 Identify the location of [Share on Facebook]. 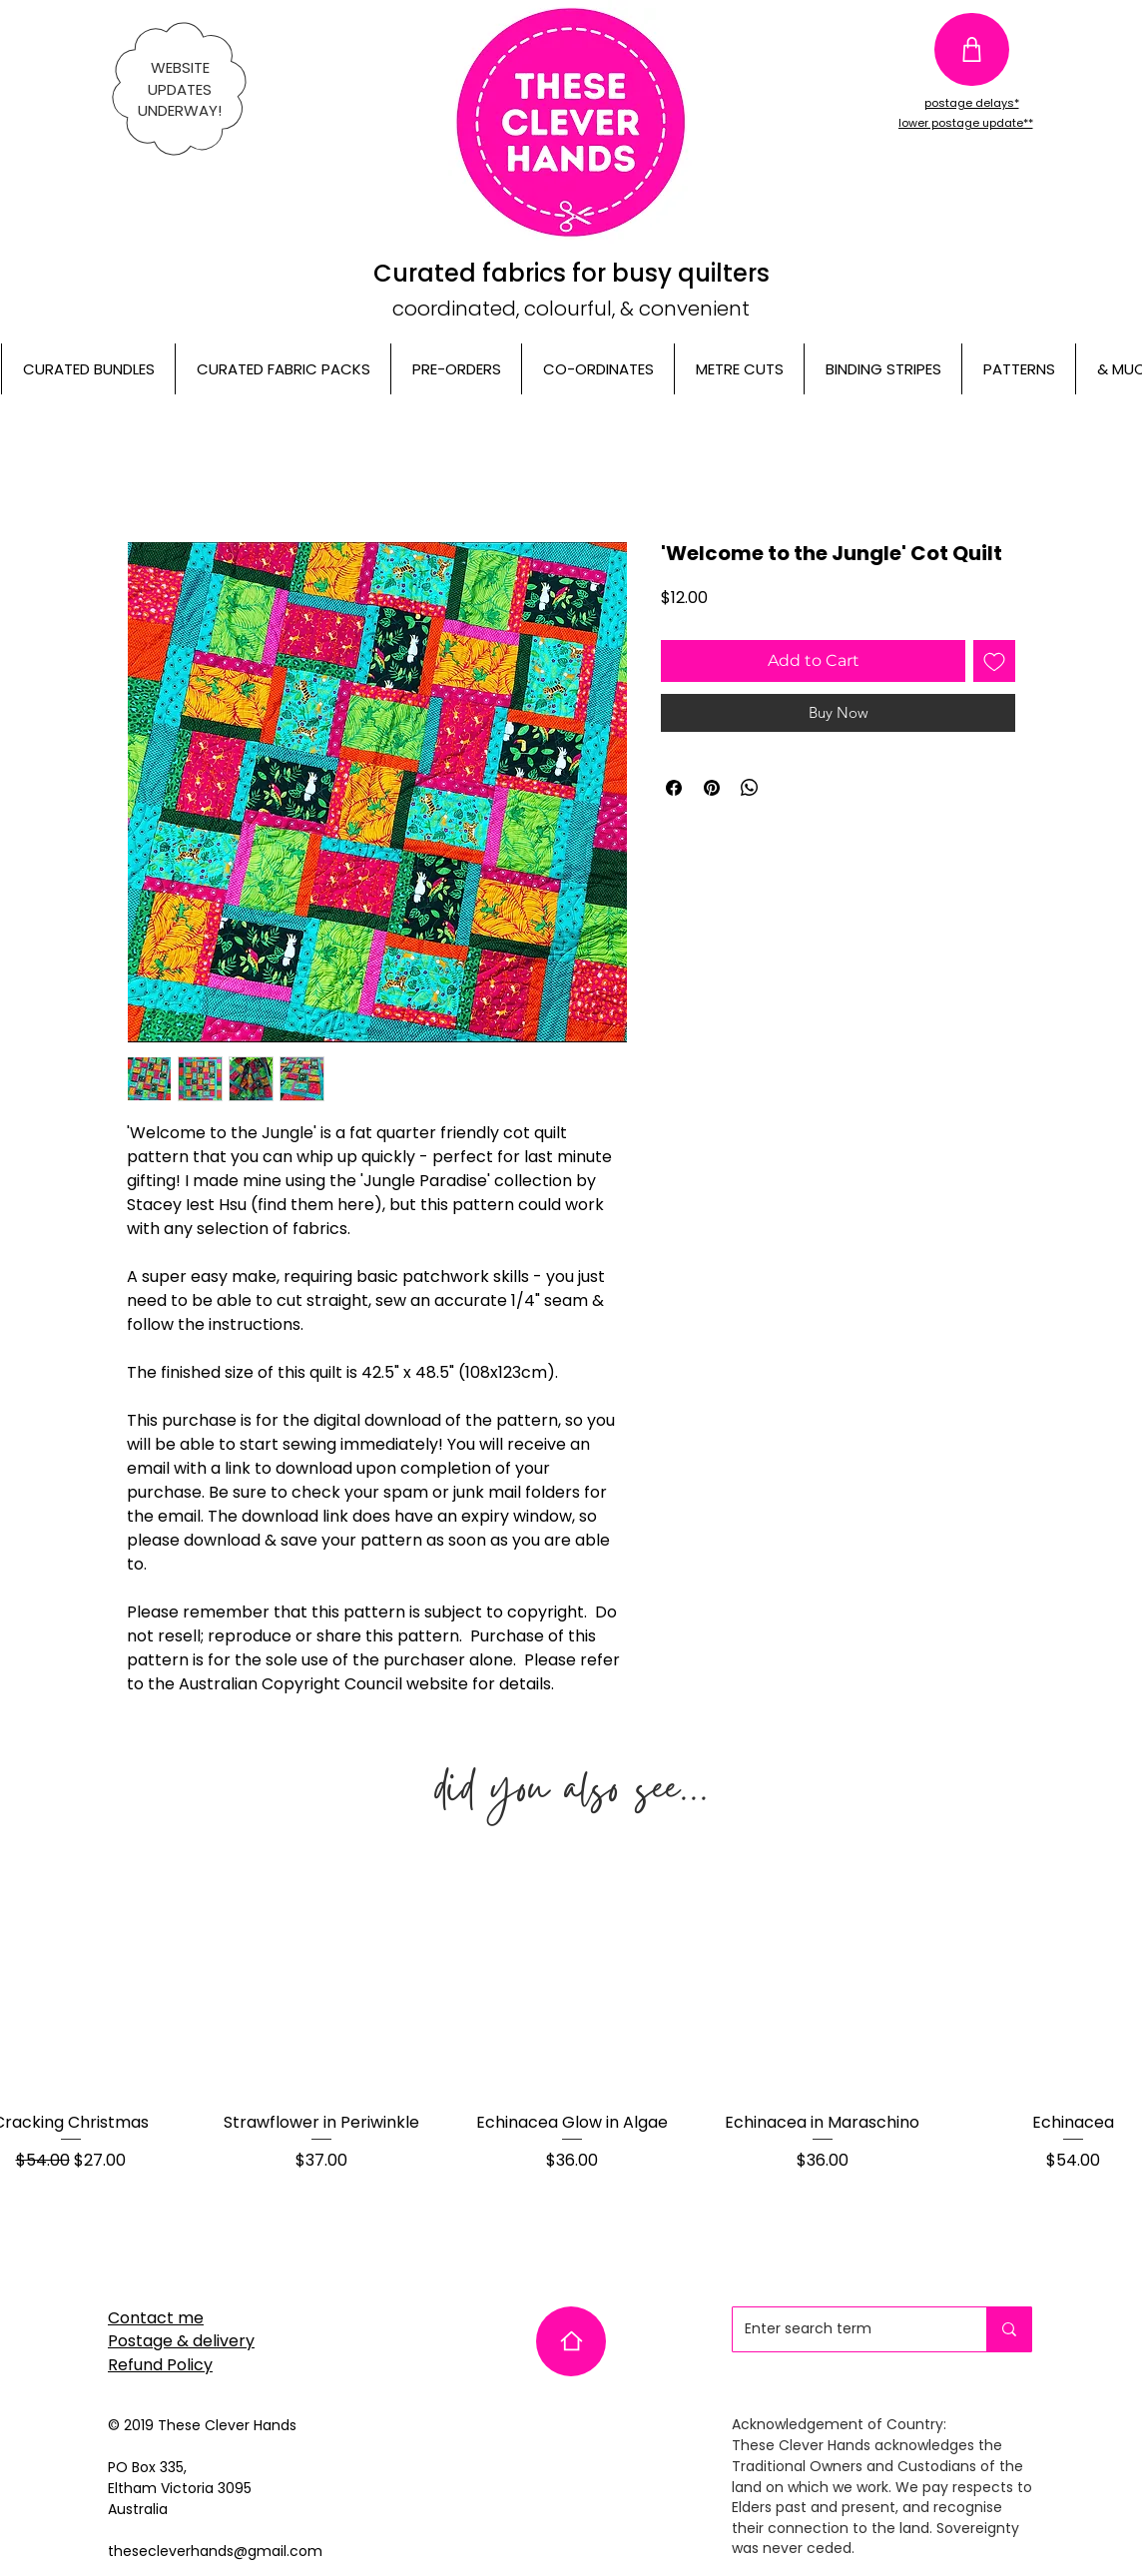
(674, 788).